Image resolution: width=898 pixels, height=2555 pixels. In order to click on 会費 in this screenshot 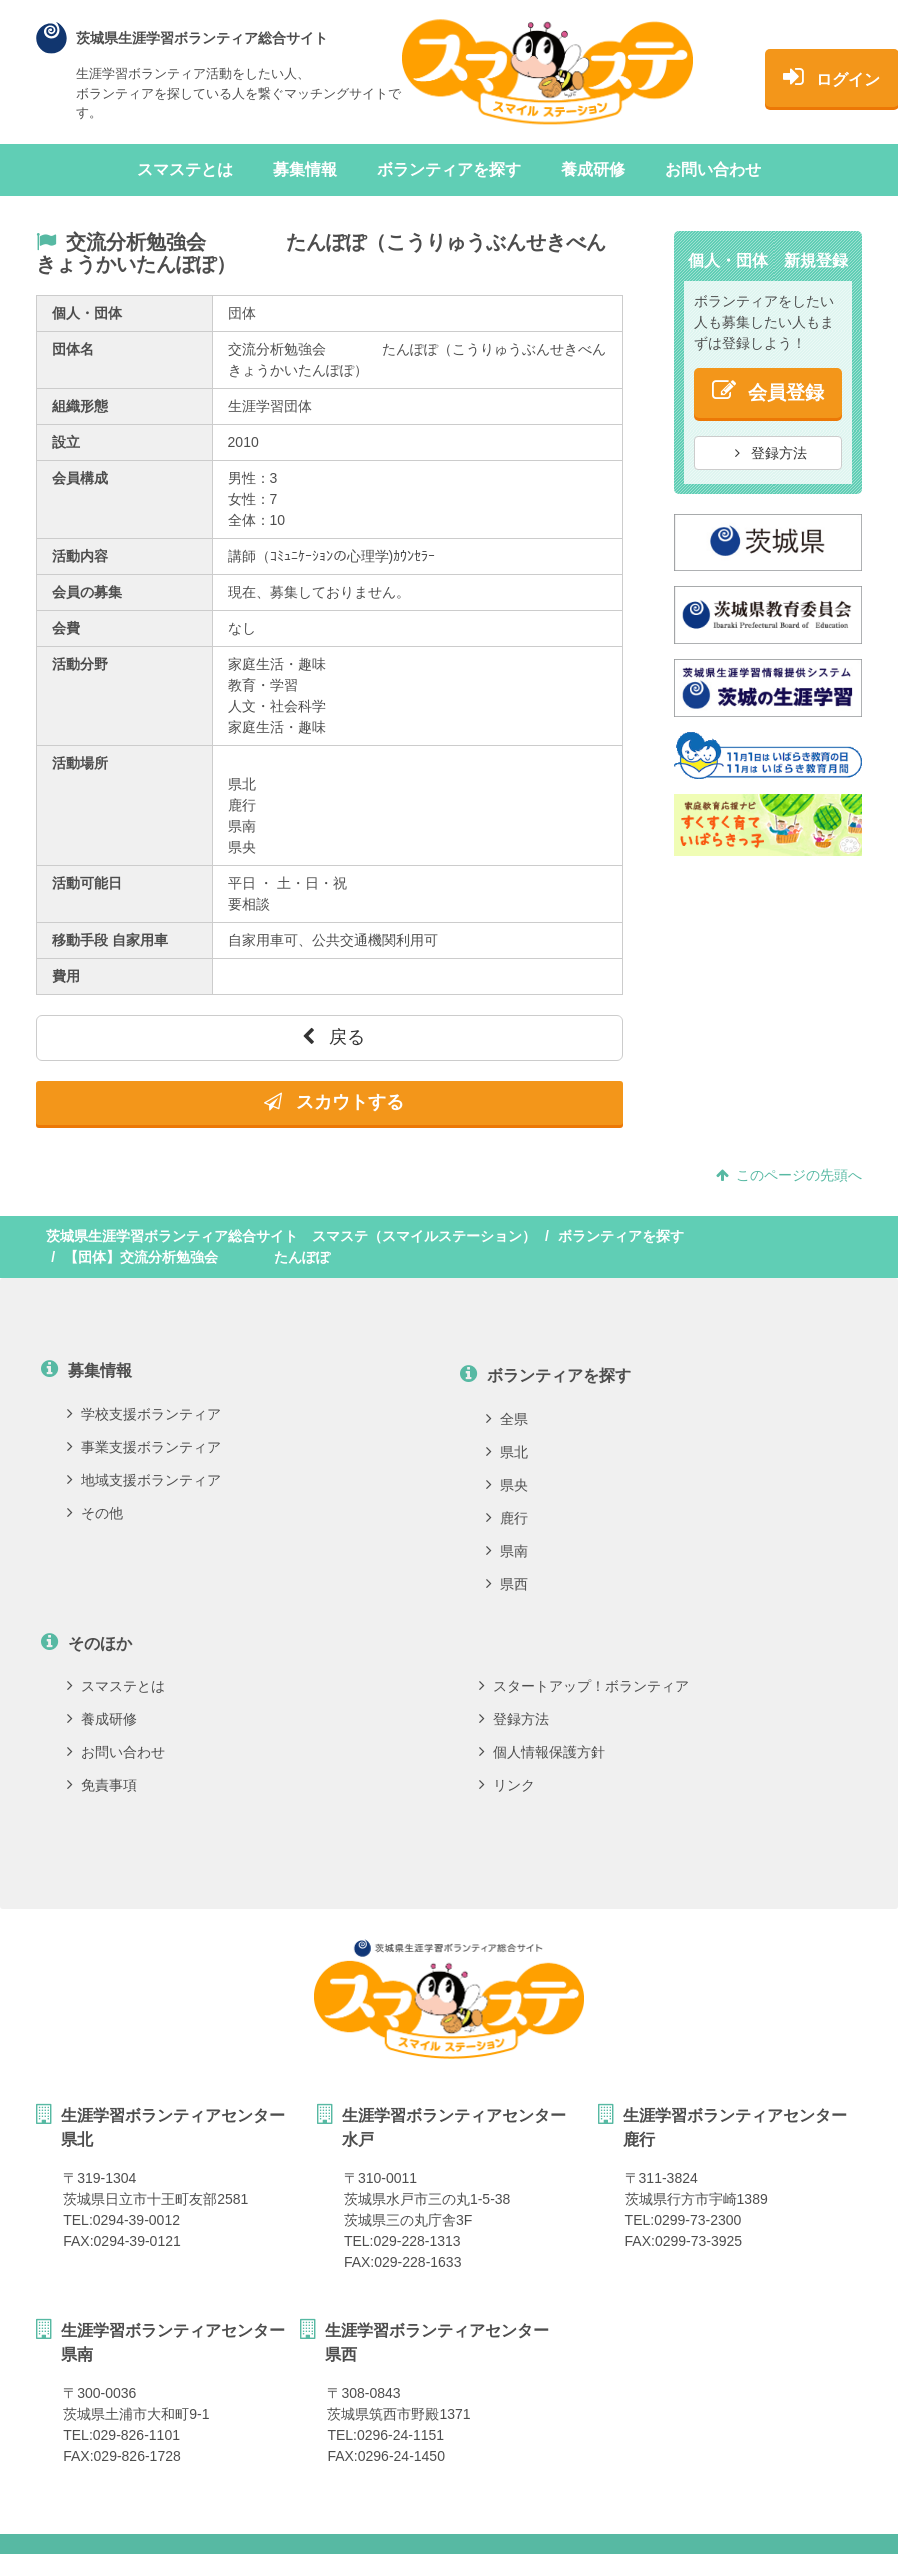, I will do `click(66, 628)`.